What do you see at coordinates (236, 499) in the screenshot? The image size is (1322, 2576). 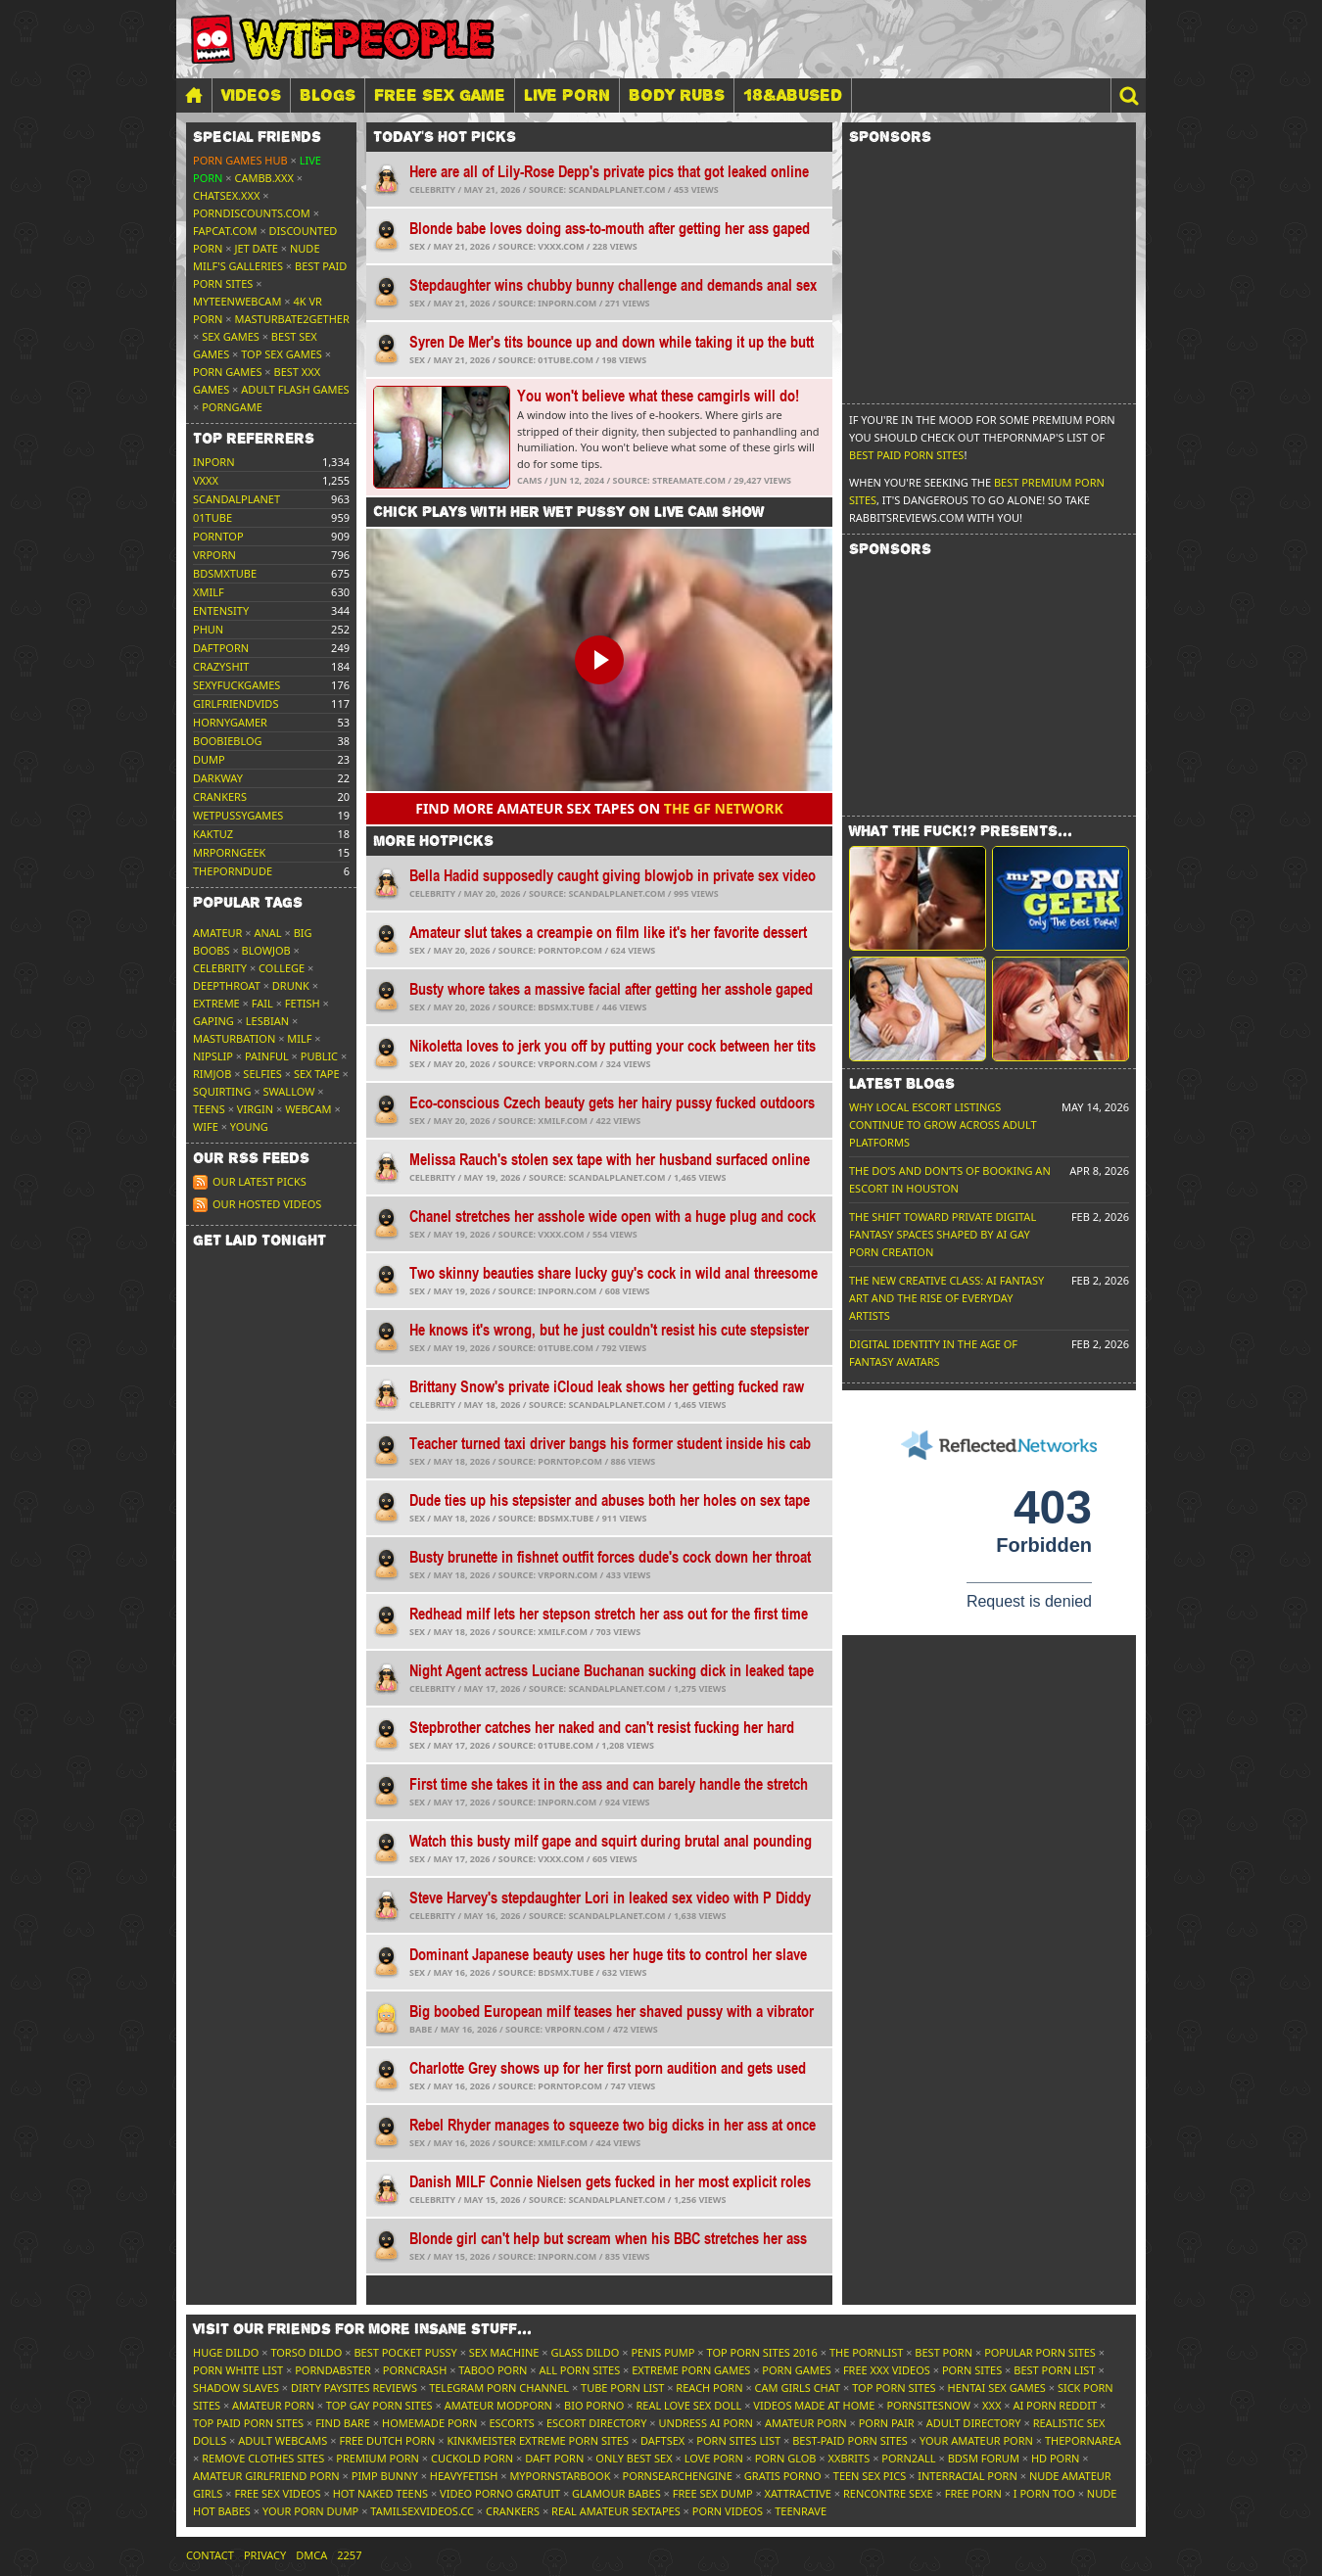 I see `scandalplanet` at bounding box center [236, 499].